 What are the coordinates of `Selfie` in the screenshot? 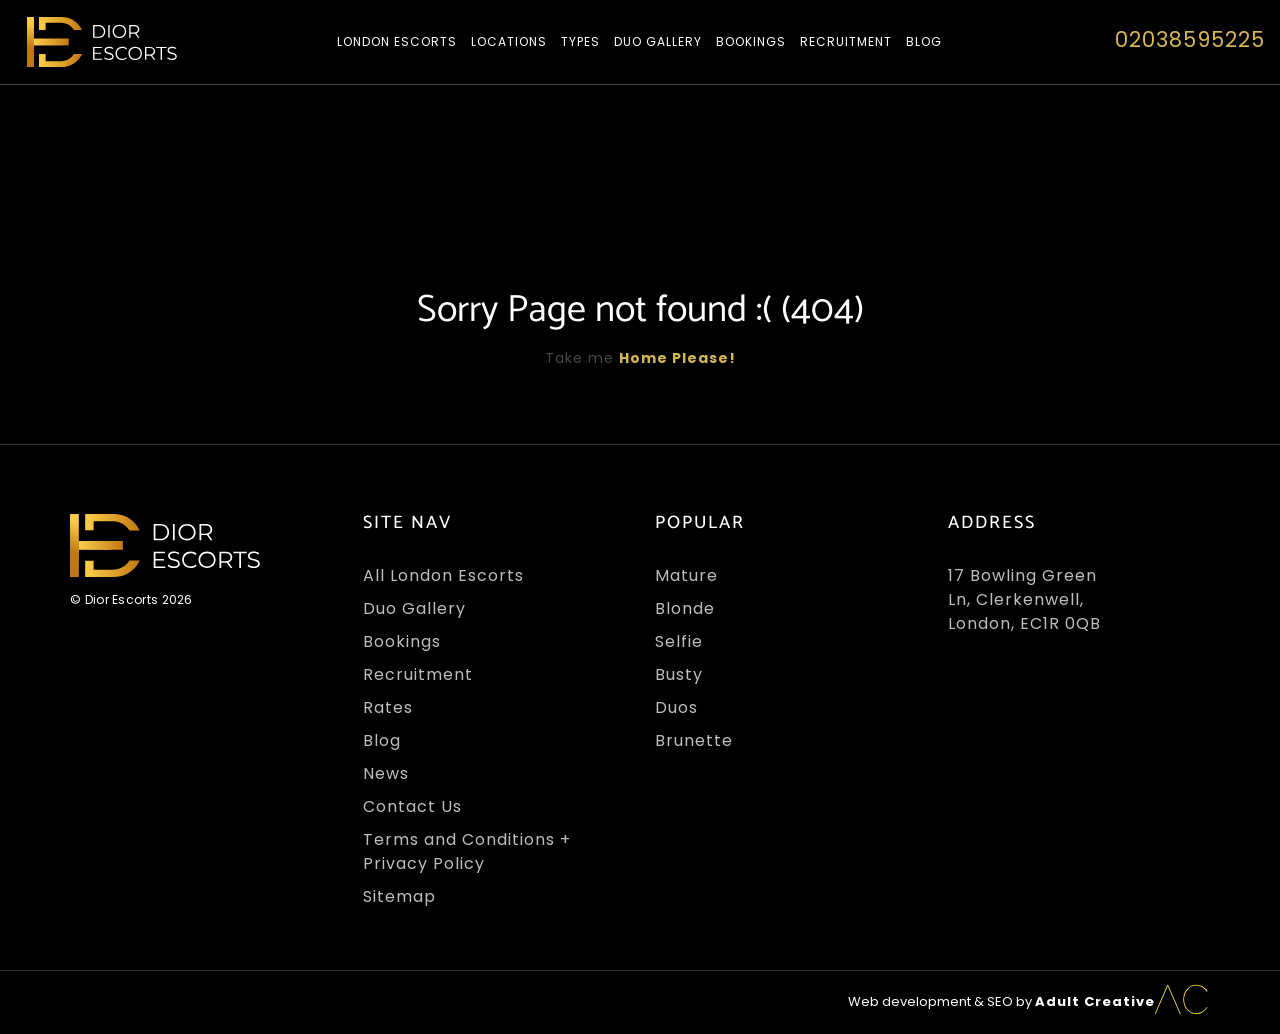 It's located at (679, 641).